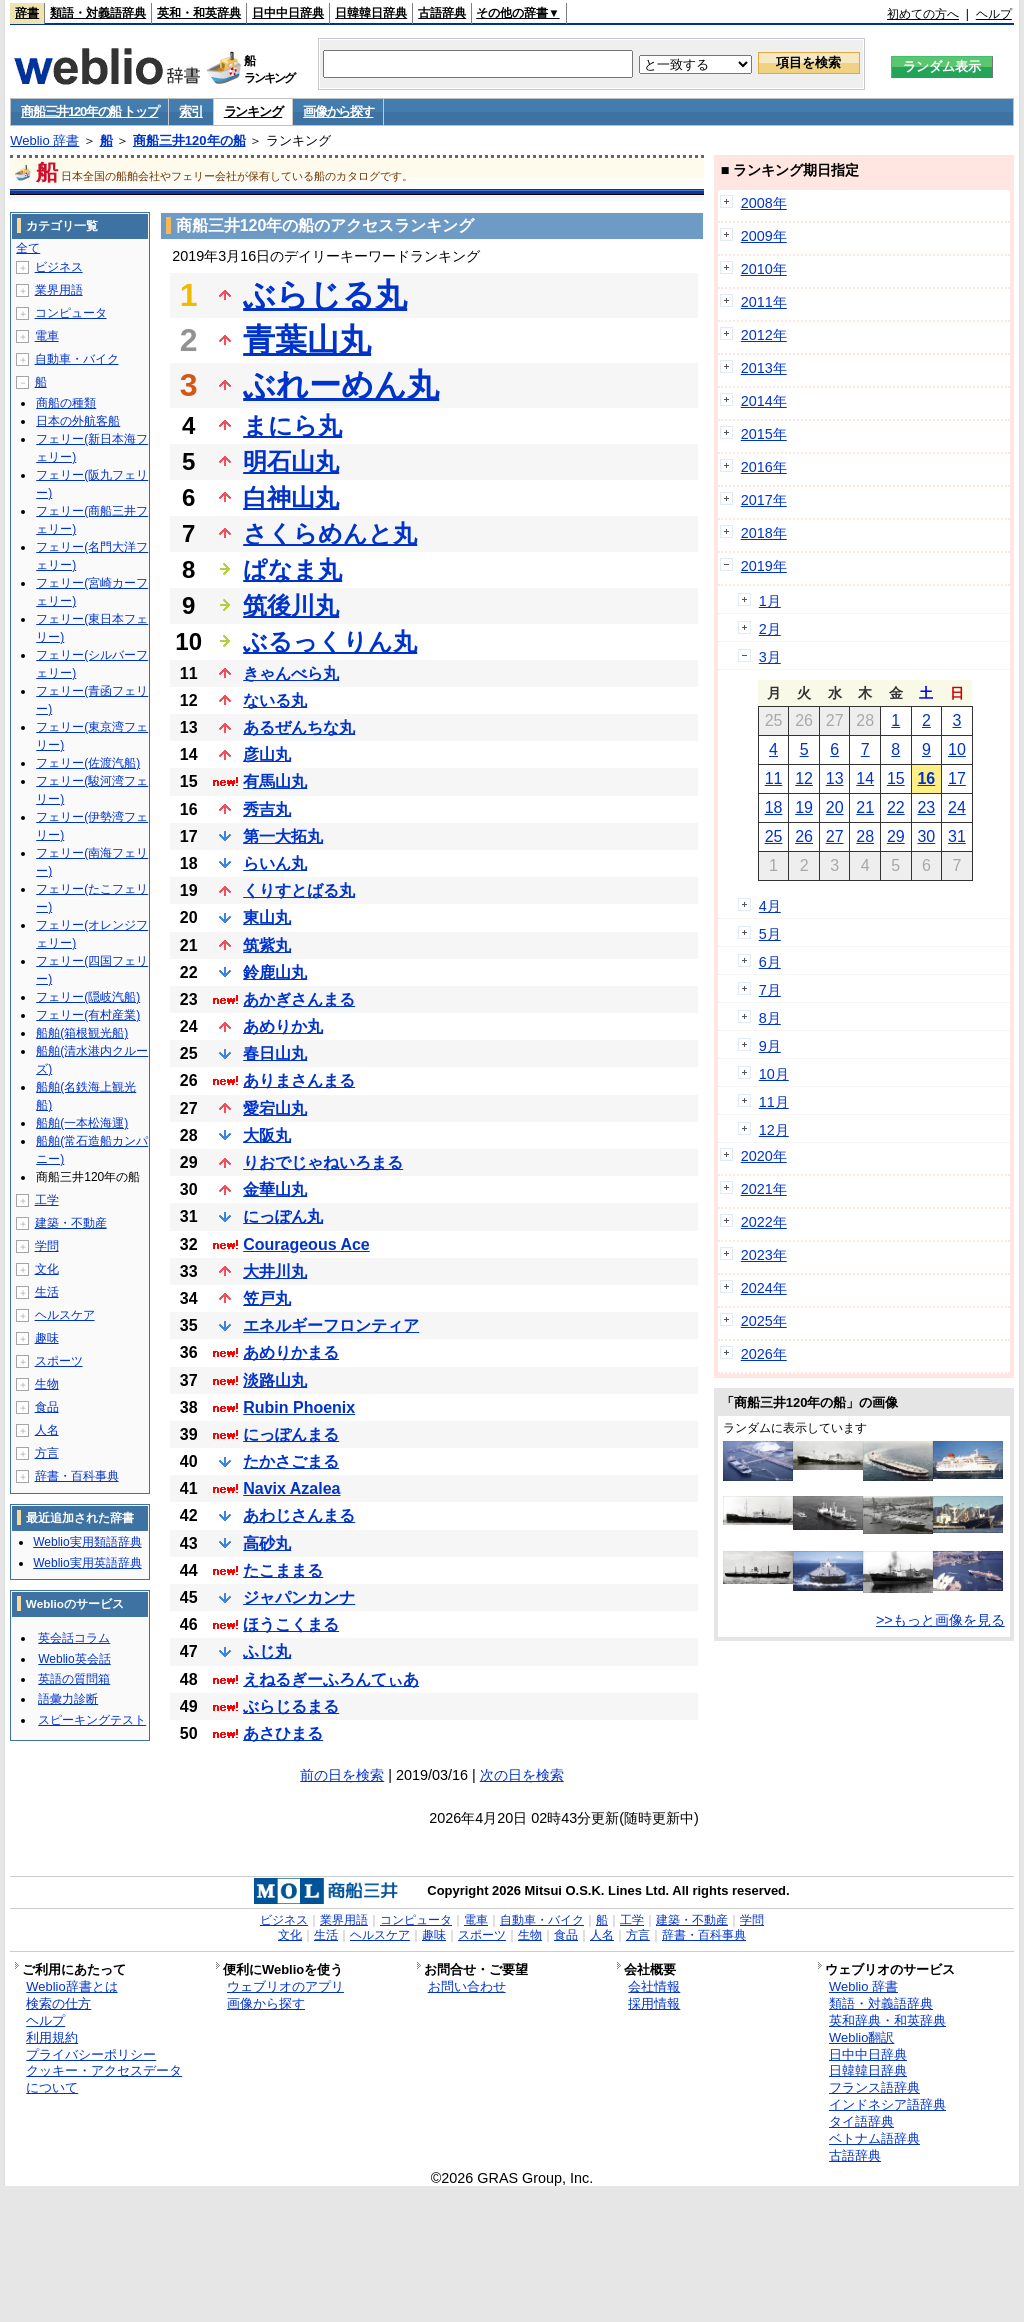 This screenshot has width=1024, height=2322. What do you see at coordinates (88, 1015) in the screenshot?
I see `フェリー(有村産業)` at bounding box center [88, 1015].